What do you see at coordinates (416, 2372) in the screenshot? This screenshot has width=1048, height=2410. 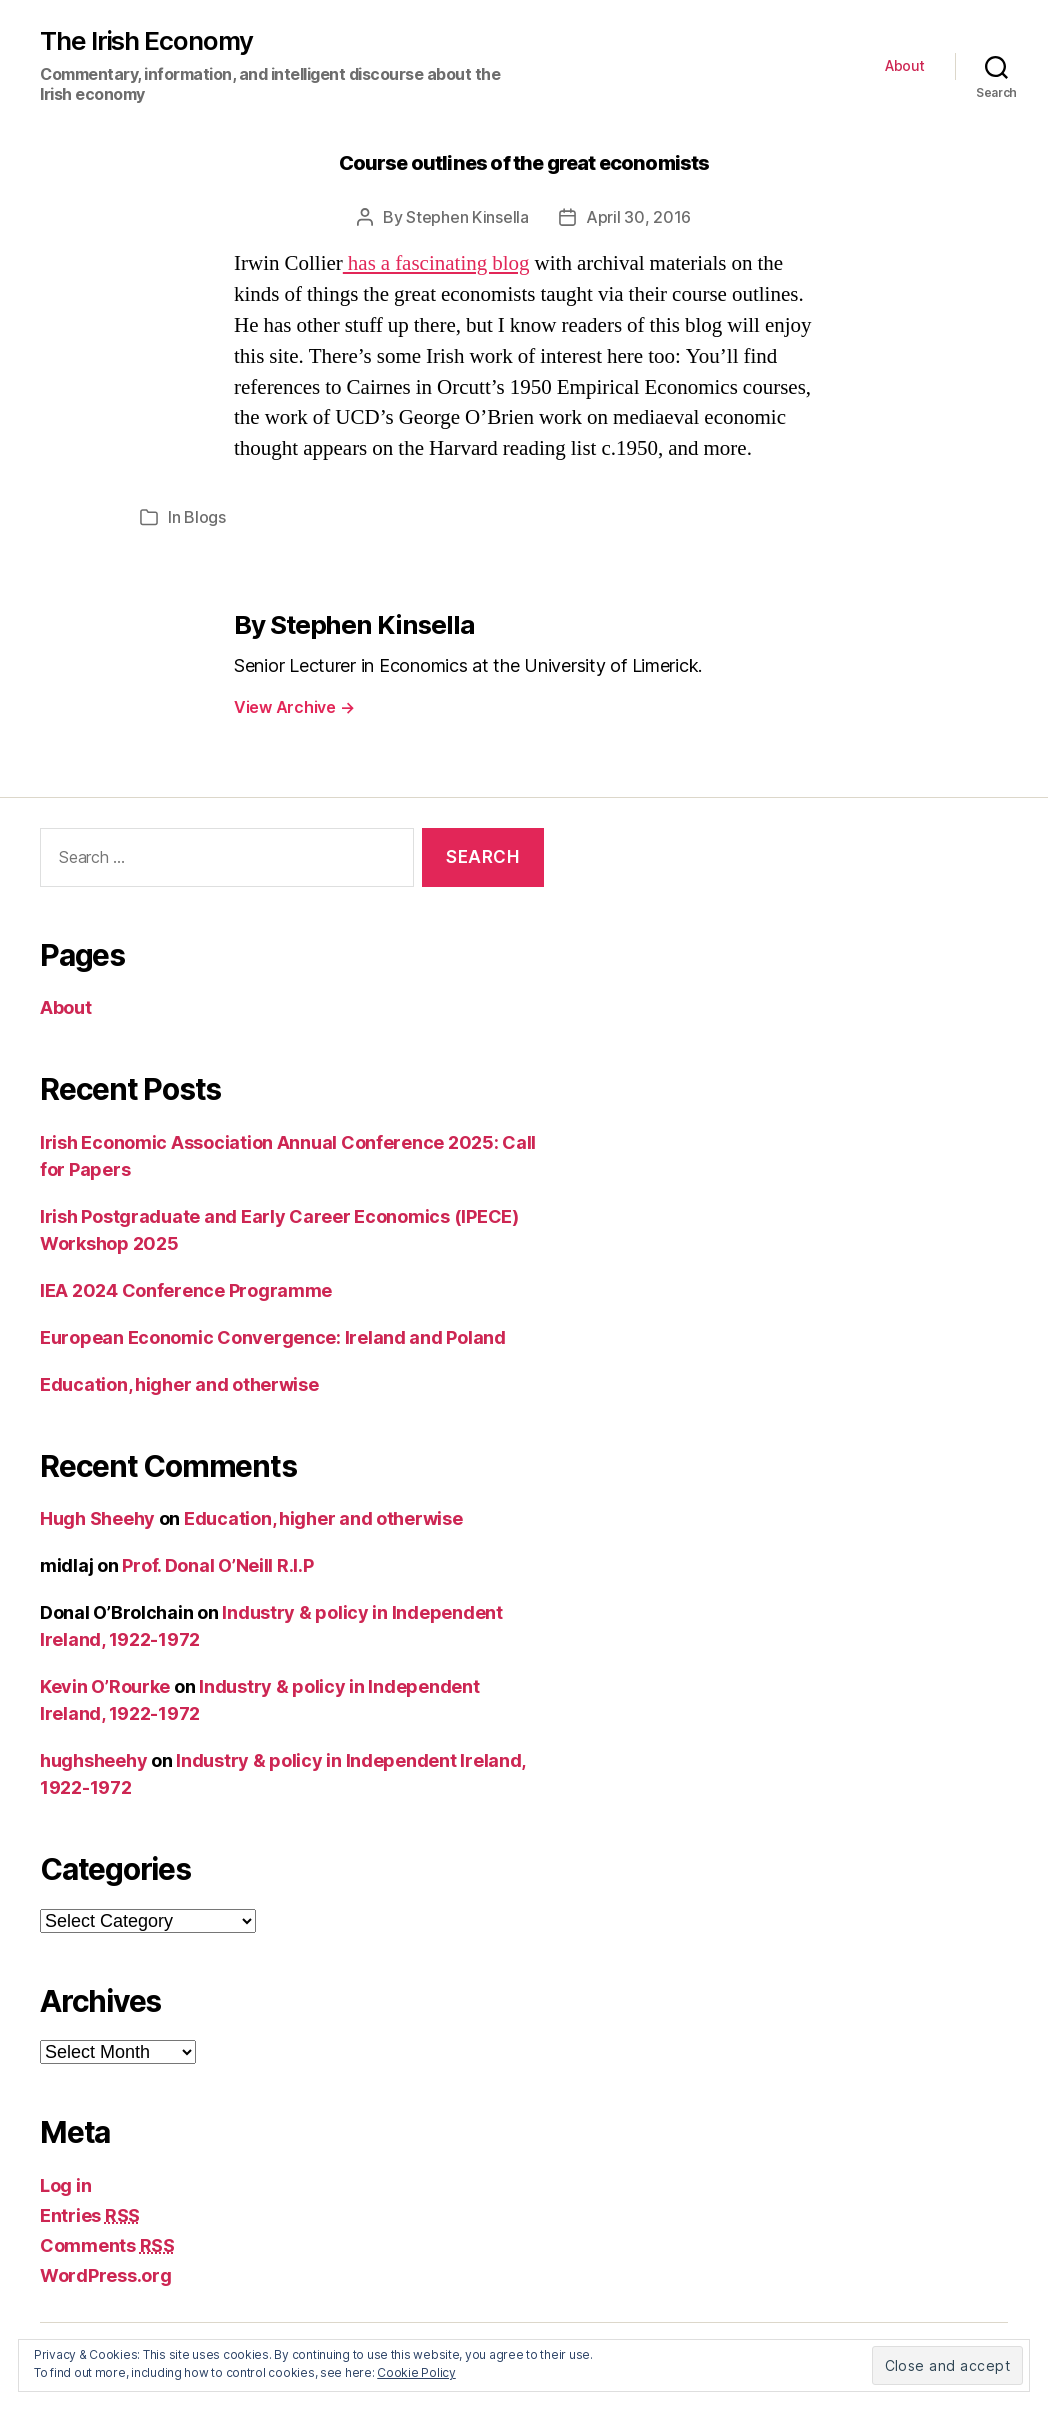 I see `Cookie Policy` at bounding box center [416, 2372].